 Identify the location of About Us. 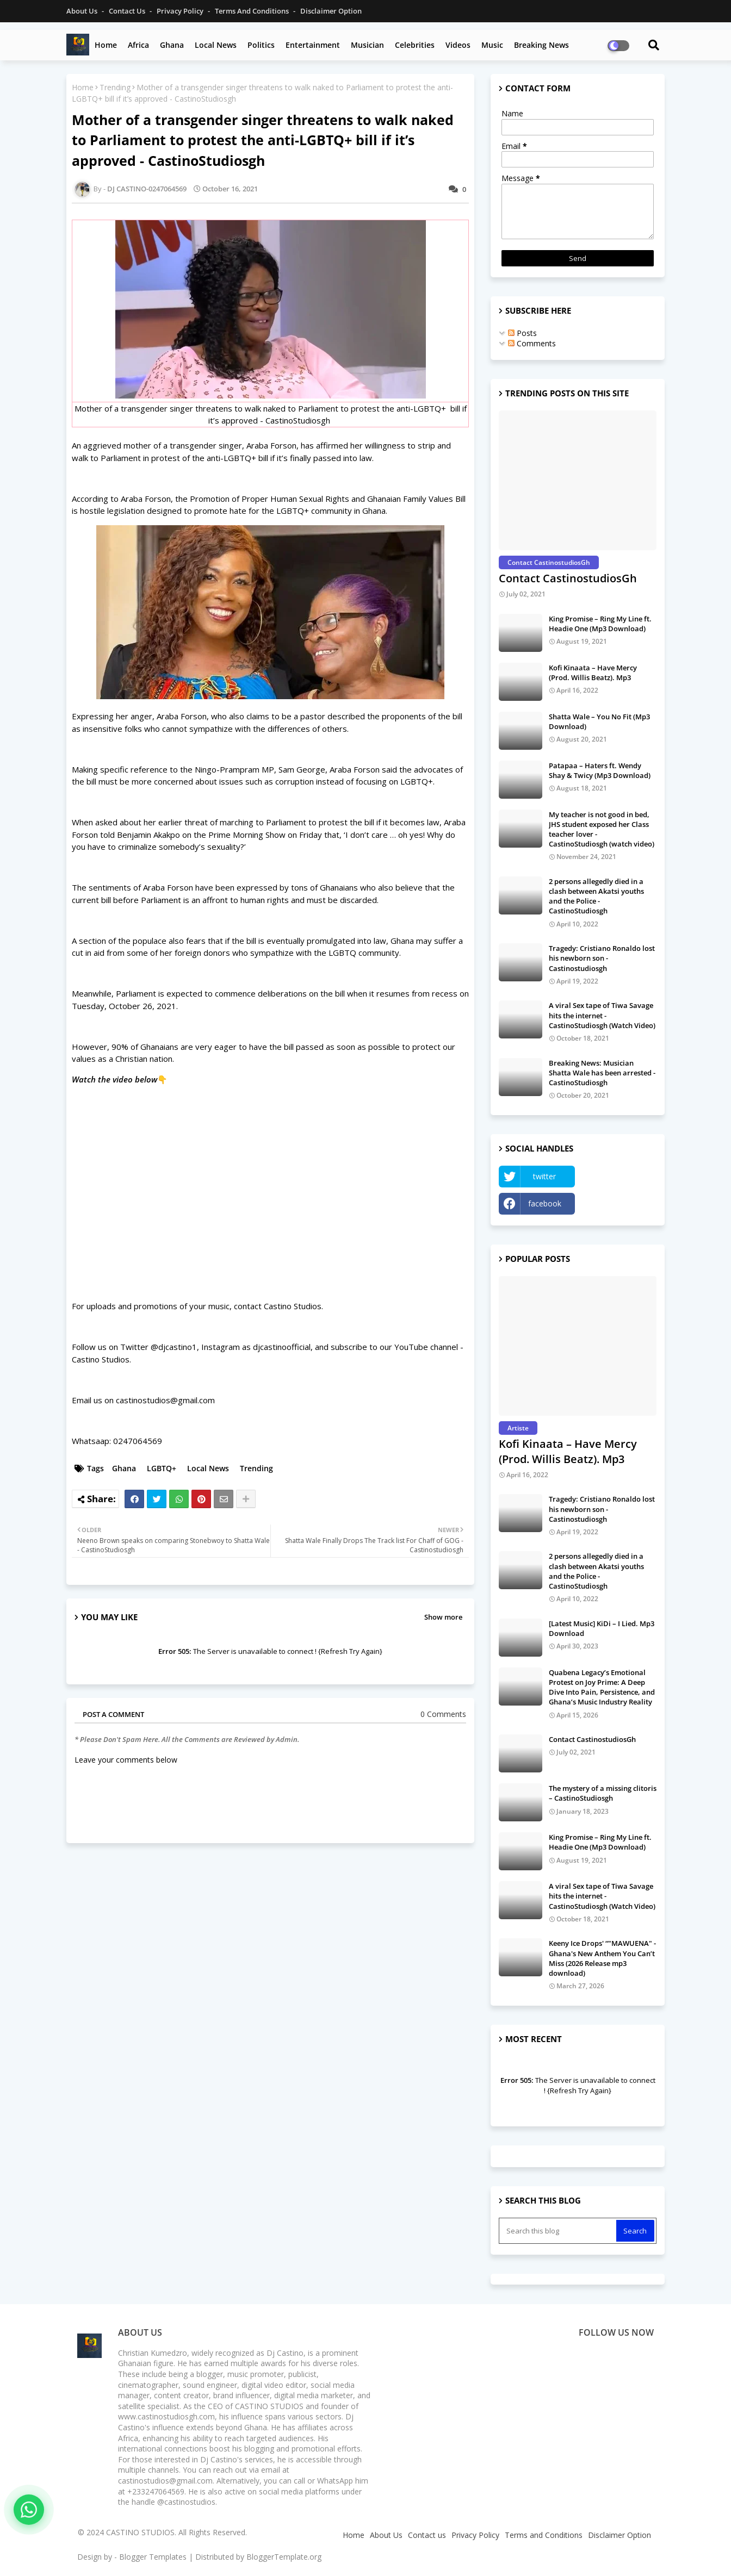
(82, 11).